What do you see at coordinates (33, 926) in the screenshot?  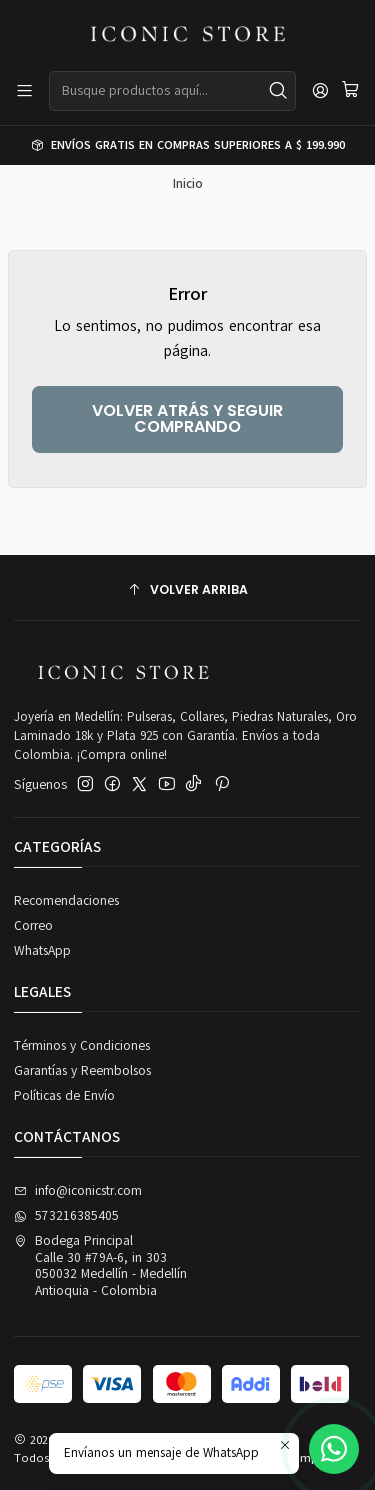 I see `Correo` at bounding box center [33, 926].